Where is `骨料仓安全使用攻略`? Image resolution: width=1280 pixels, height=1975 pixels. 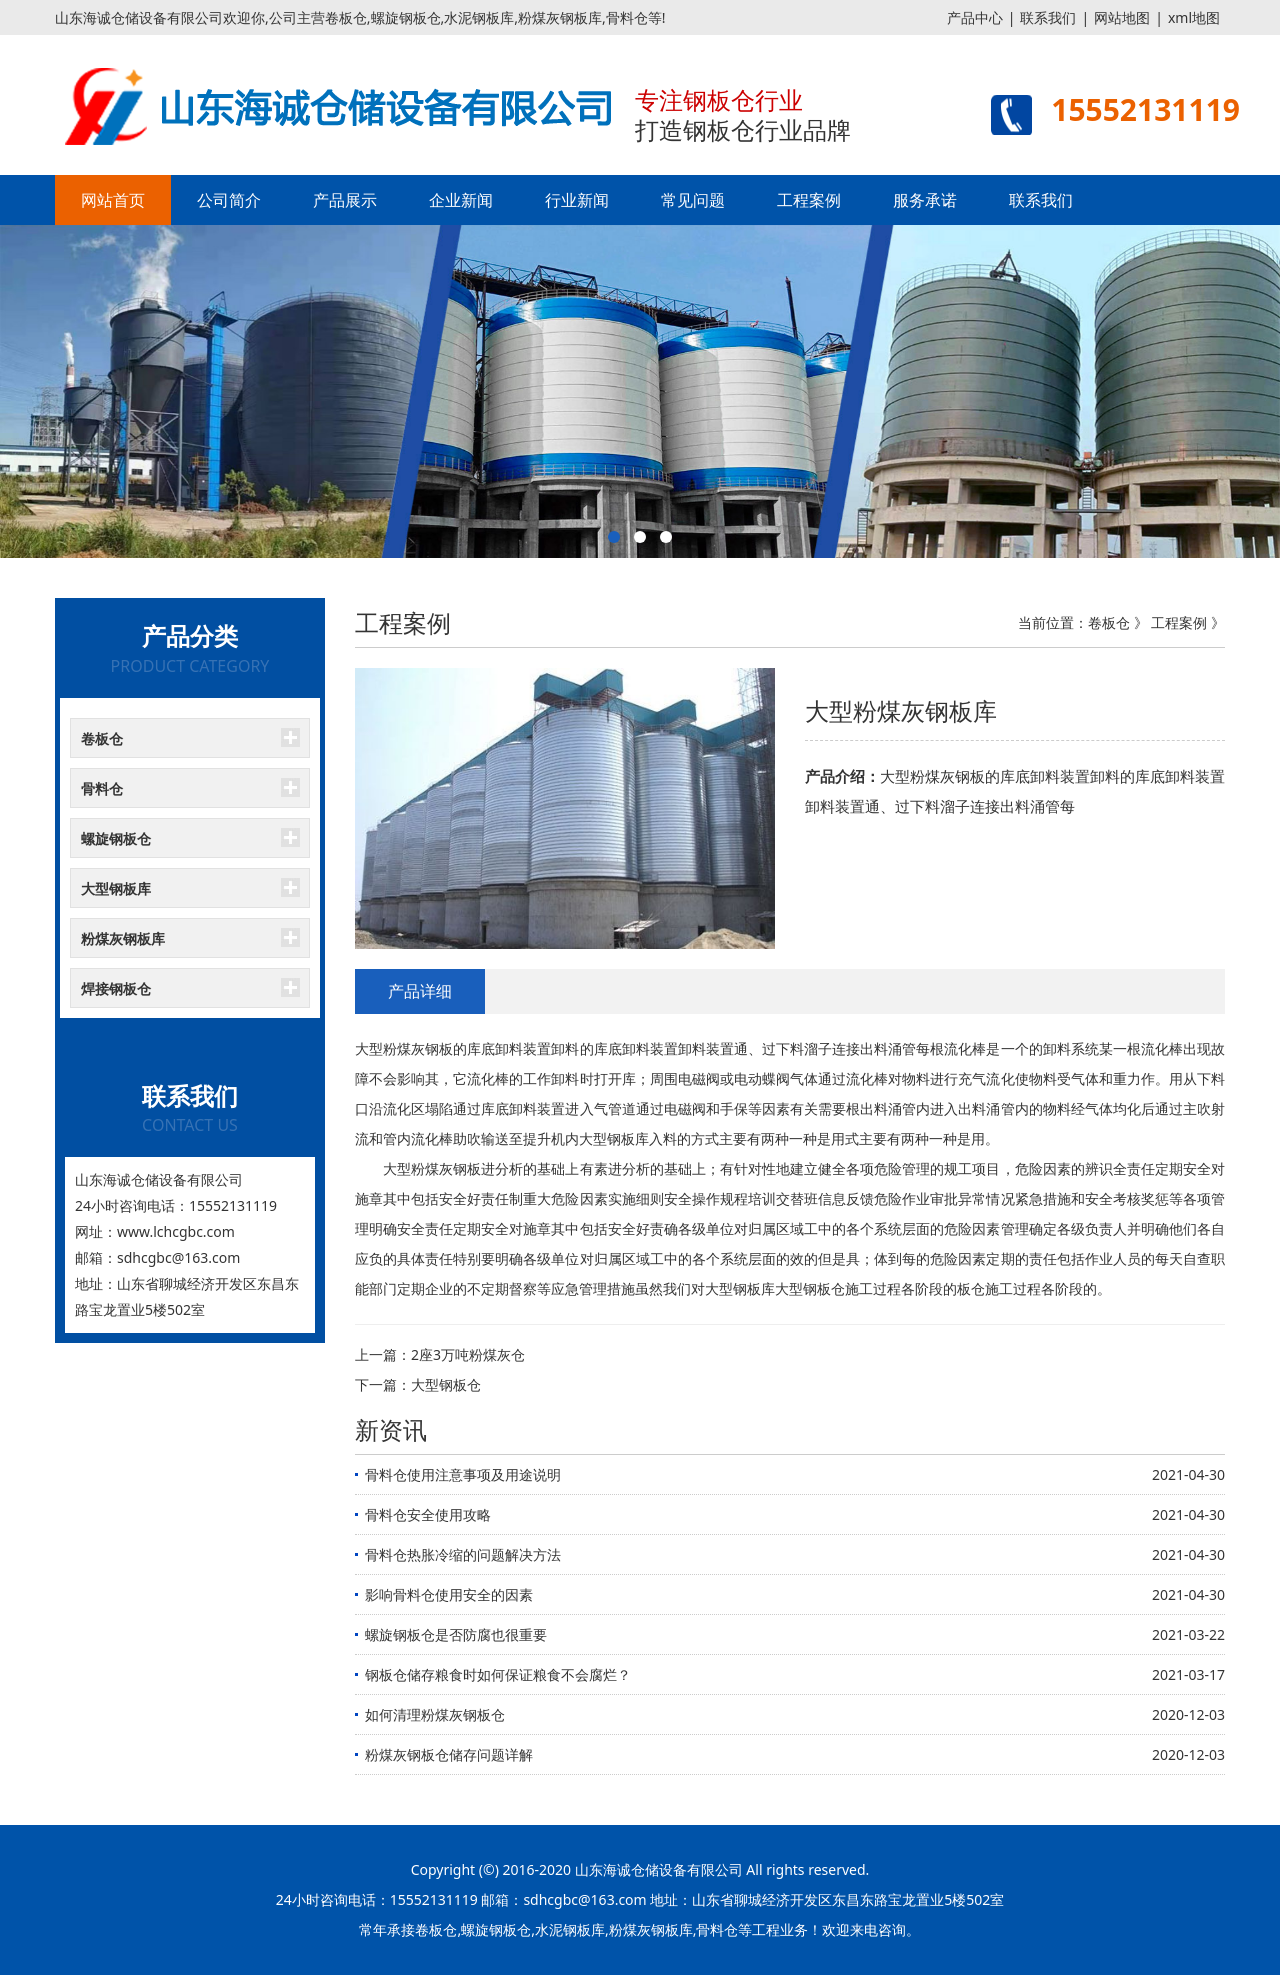
骨料仓安全使用攻略 is located at coordinates (428, 1514).